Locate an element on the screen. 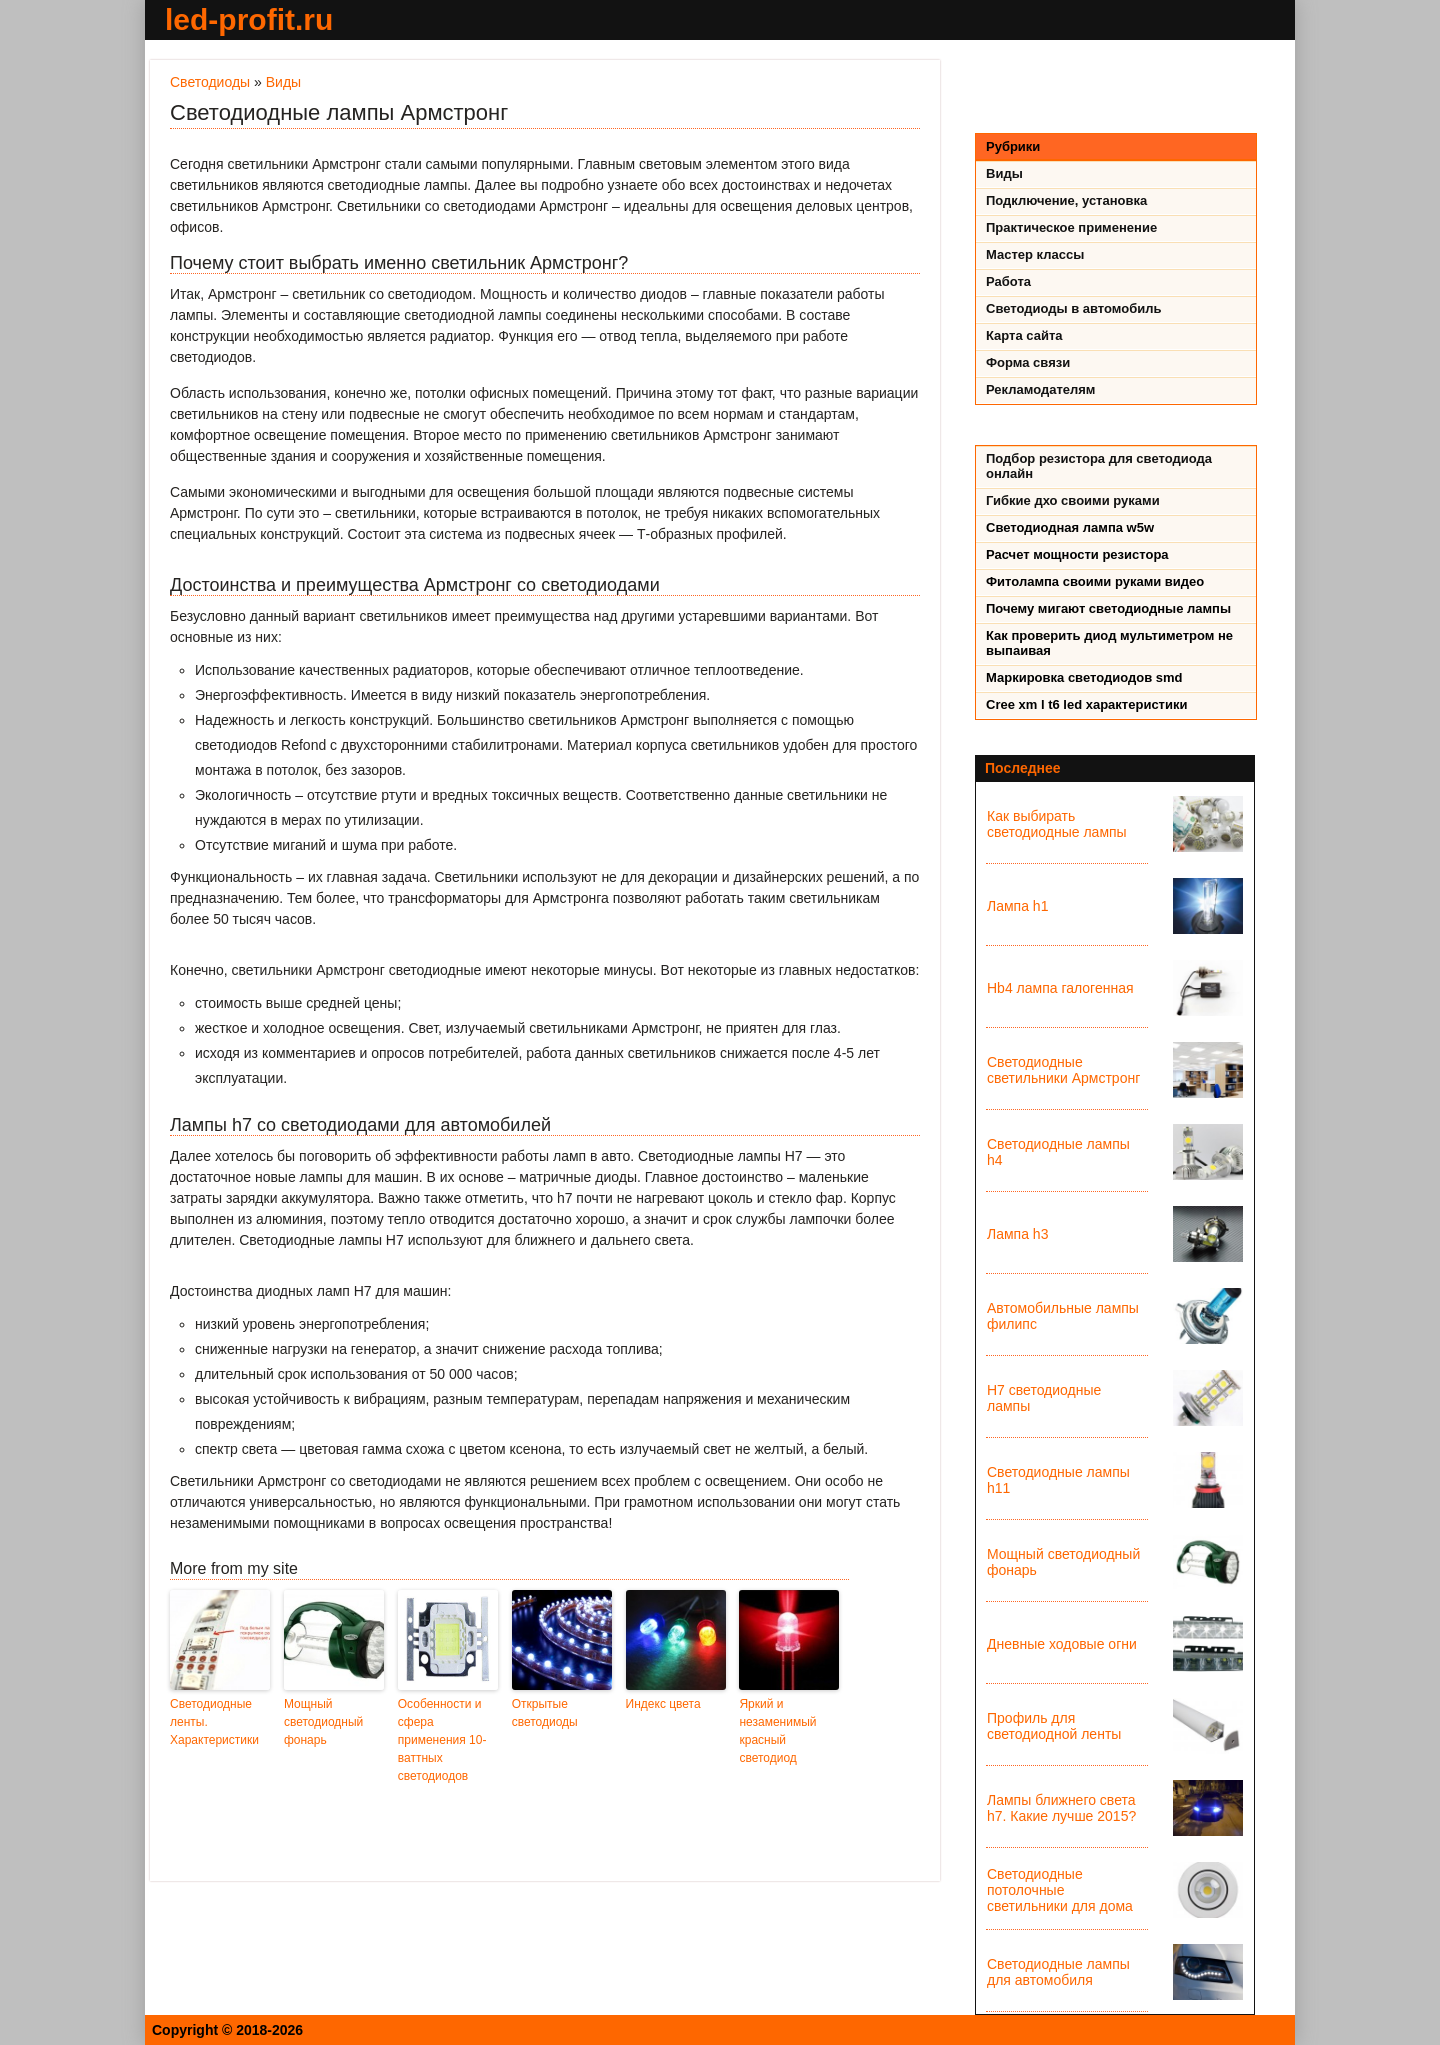 Image resolution: width=1440 pixels, height=2045 pixels. Hb4 лампа галогенная is located at coordinates (1060, 988).